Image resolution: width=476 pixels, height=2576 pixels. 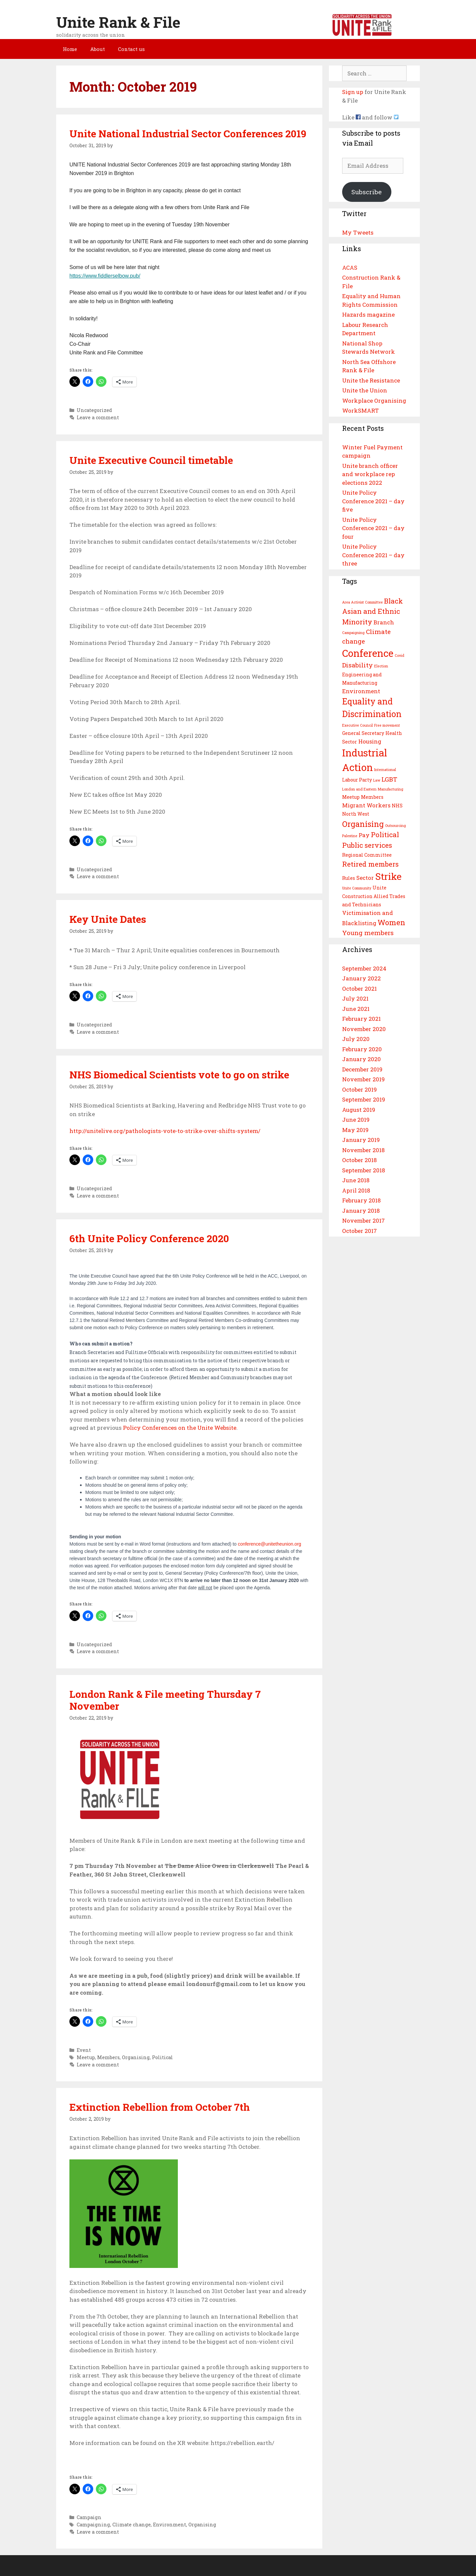 What do you see at coordinates (370, 474) in the screenshot?
I see `Unite branch officer and workplace rep elections 2022` at bounding box center [370, 474].